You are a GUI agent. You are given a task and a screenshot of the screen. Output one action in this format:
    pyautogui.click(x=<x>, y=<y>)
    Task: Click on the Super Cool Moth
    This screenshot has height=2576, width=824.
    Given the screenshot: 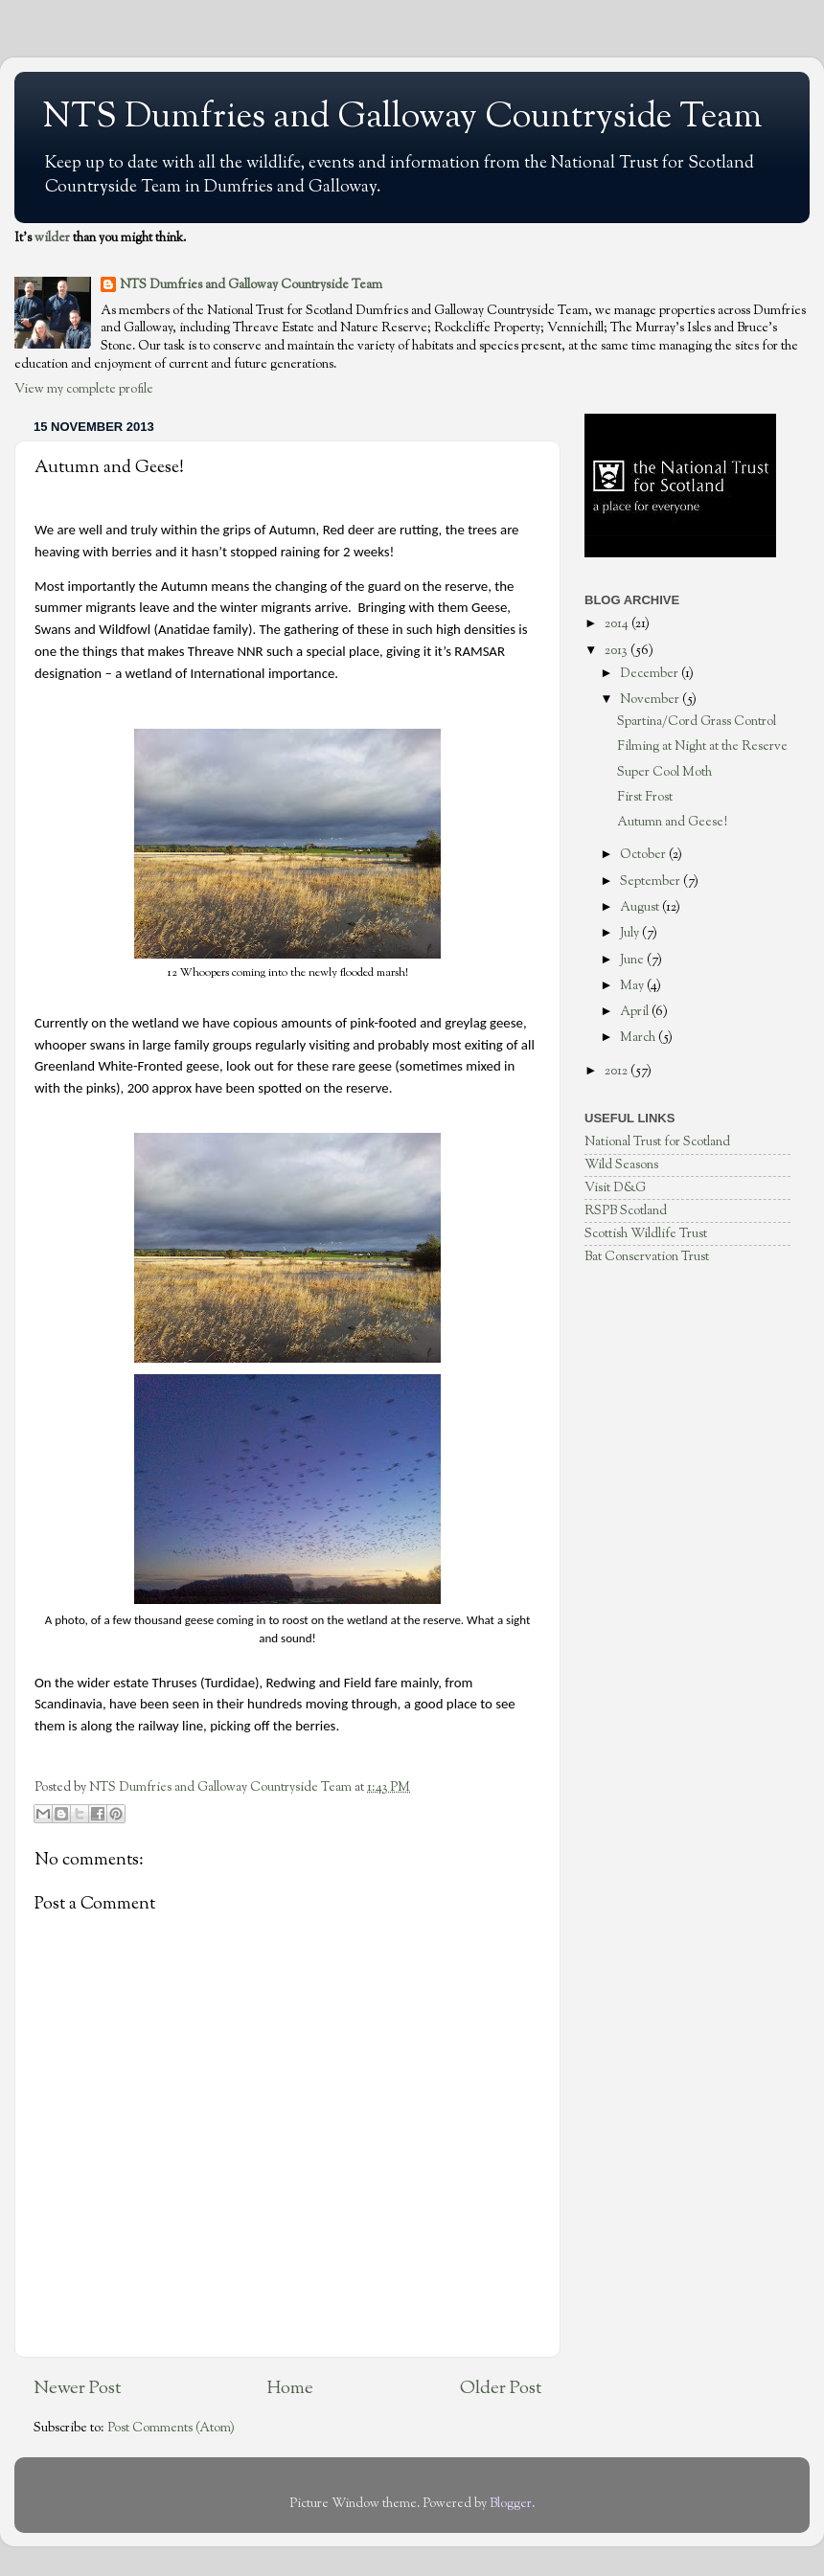 What is the action you would take?
    pyautogui.click(x=664, y=772)
    